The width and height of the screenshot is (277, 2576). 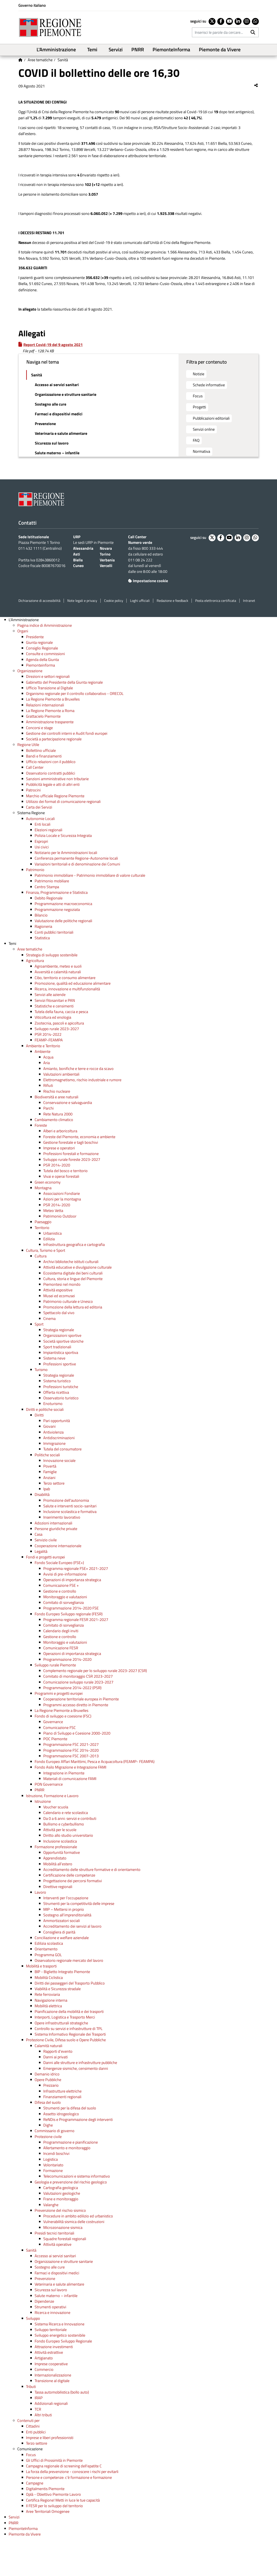 I want to click on Notiziario per le Amministrazioni locali, so click(x=66, y=857).